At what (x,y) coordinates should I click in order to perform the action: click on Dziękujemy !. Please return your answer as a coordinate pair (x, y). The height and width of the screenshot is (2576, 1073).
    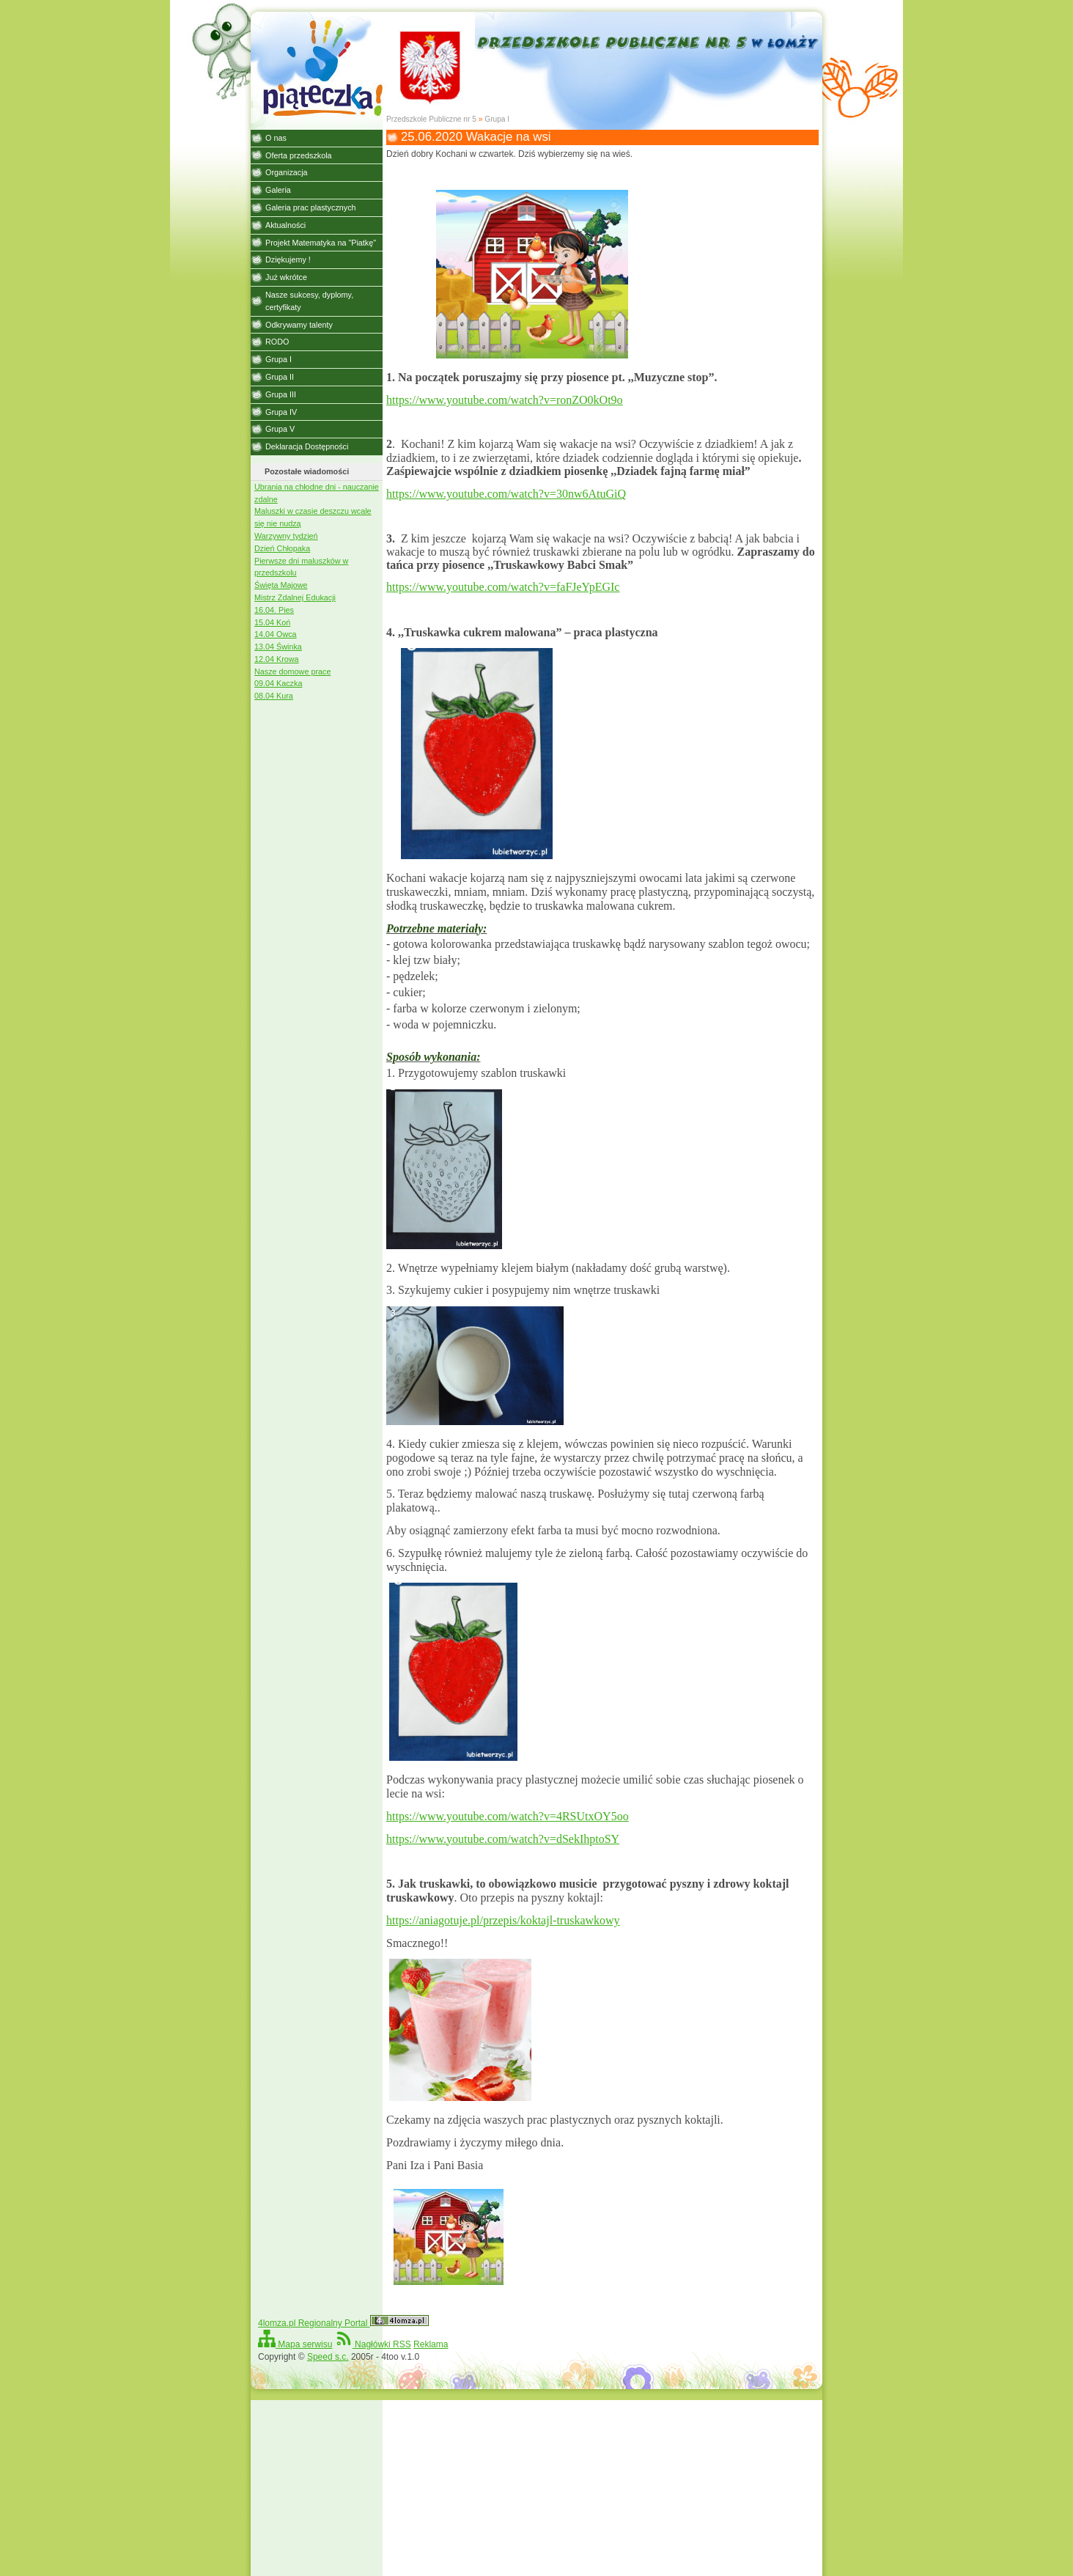
    Looking at the image, I should click on (288, 259).